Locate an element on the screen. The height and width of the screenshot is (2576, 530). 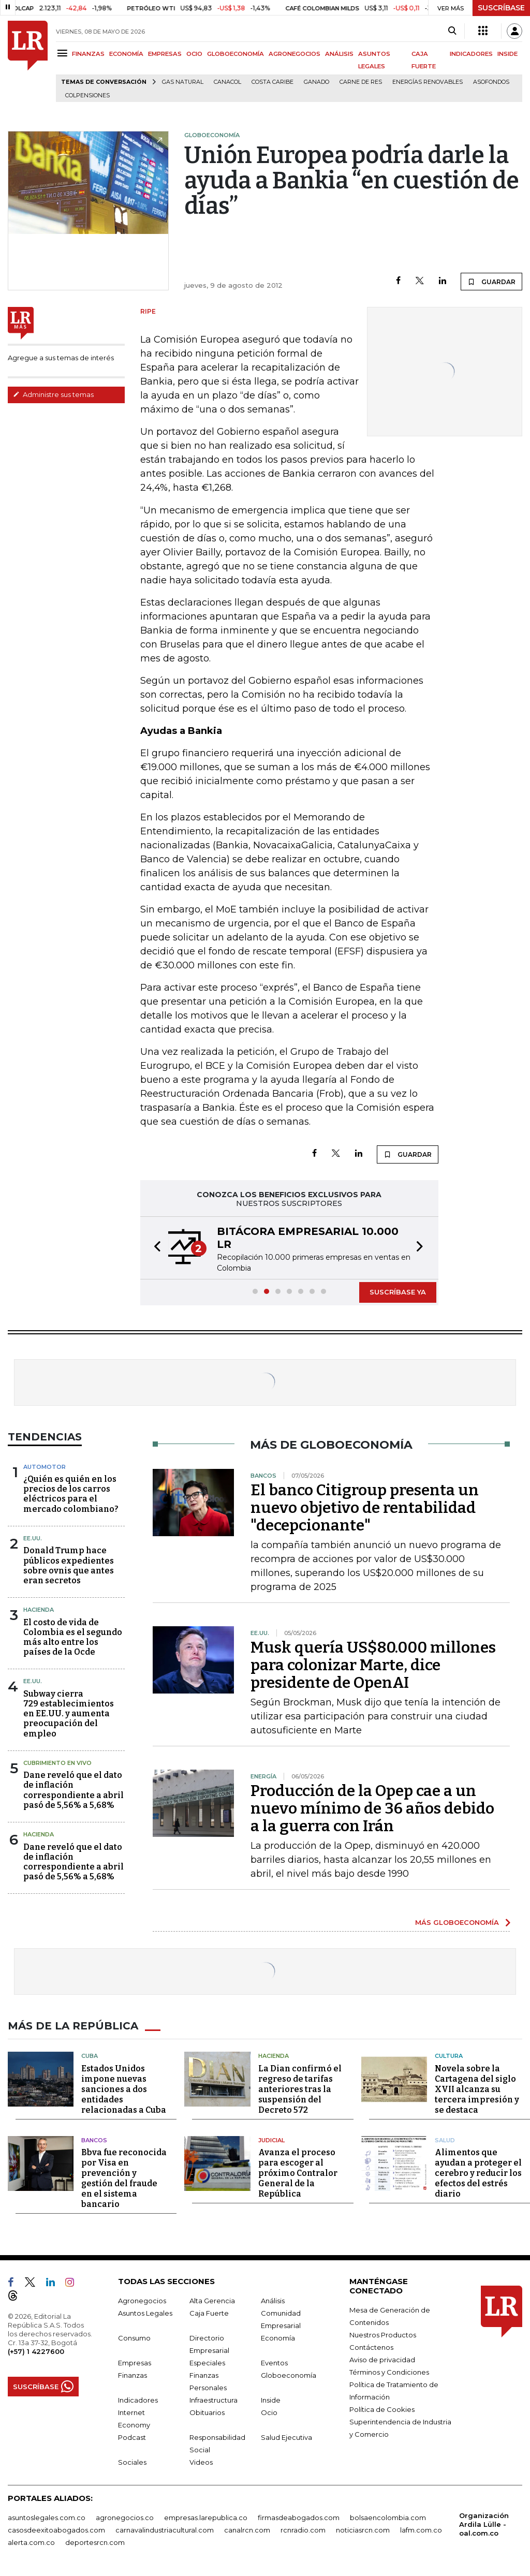
Administre sus temas is located at coordinates (53, 394).